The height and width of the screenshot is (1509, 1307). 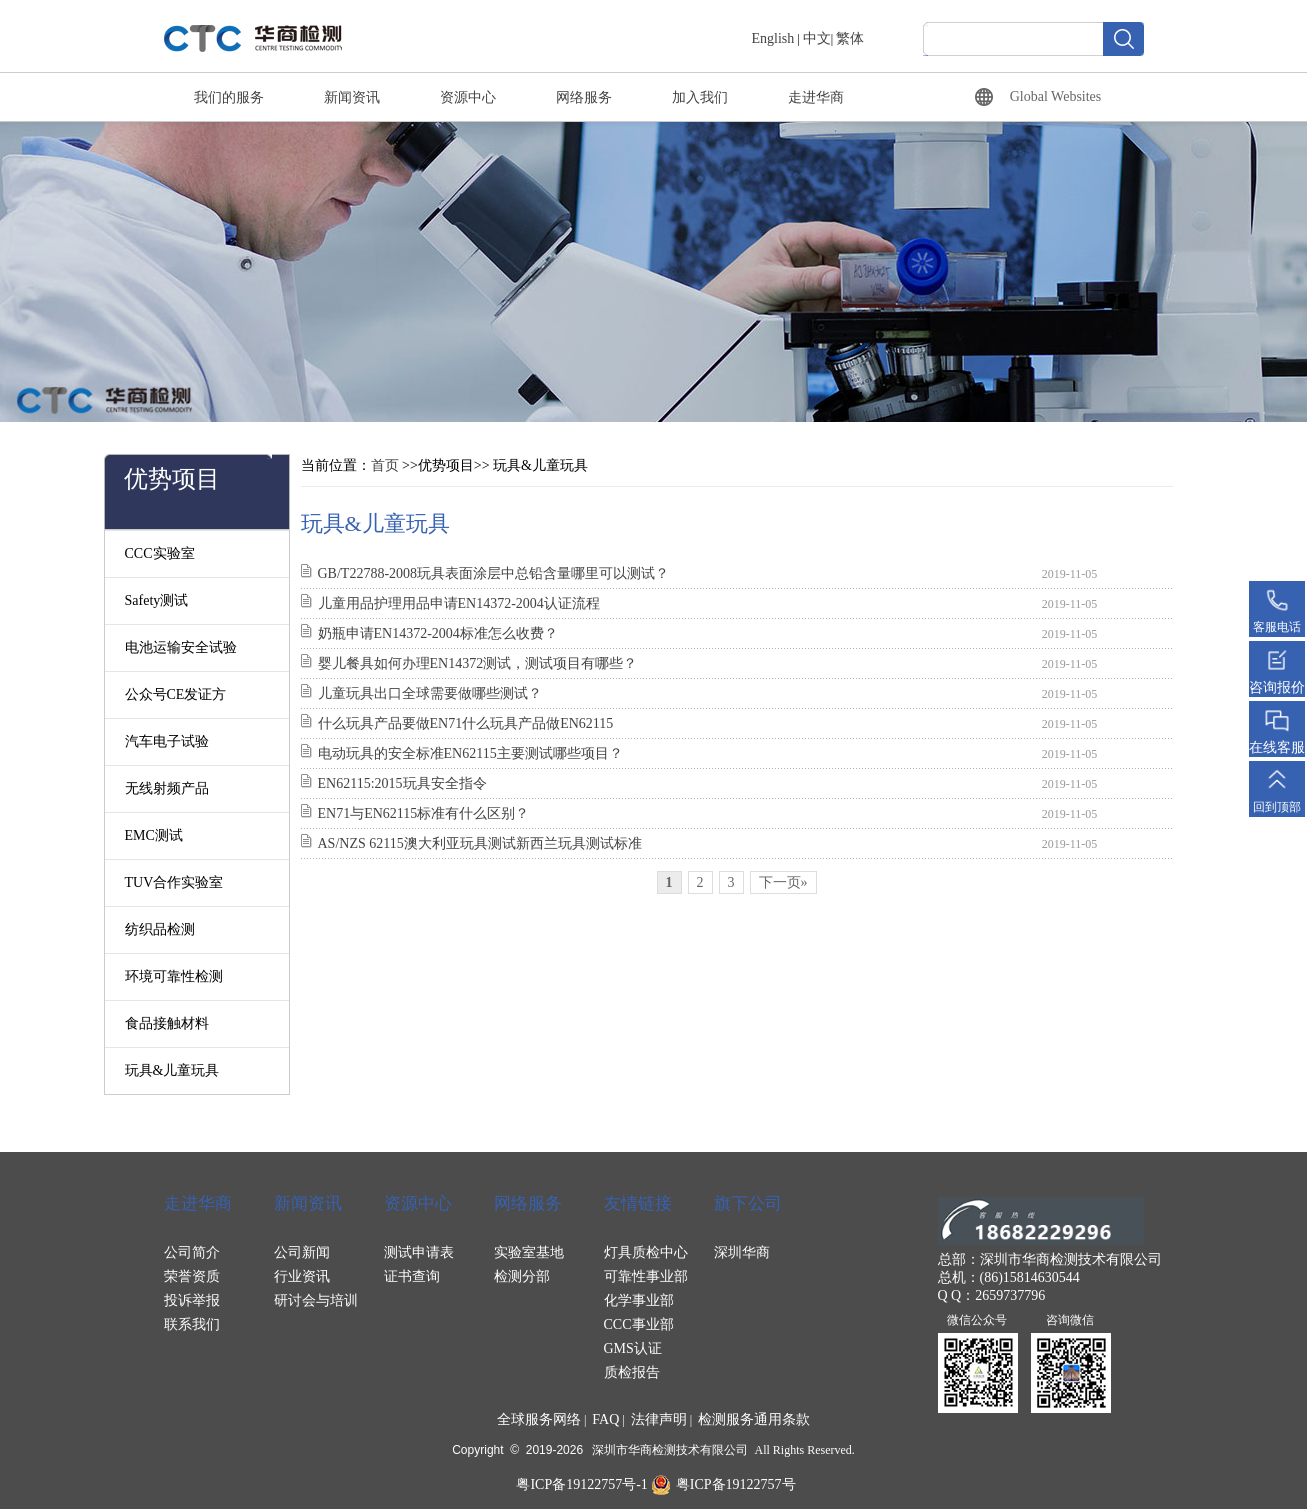 I want to click on 中文, so click(x=817, y=38).